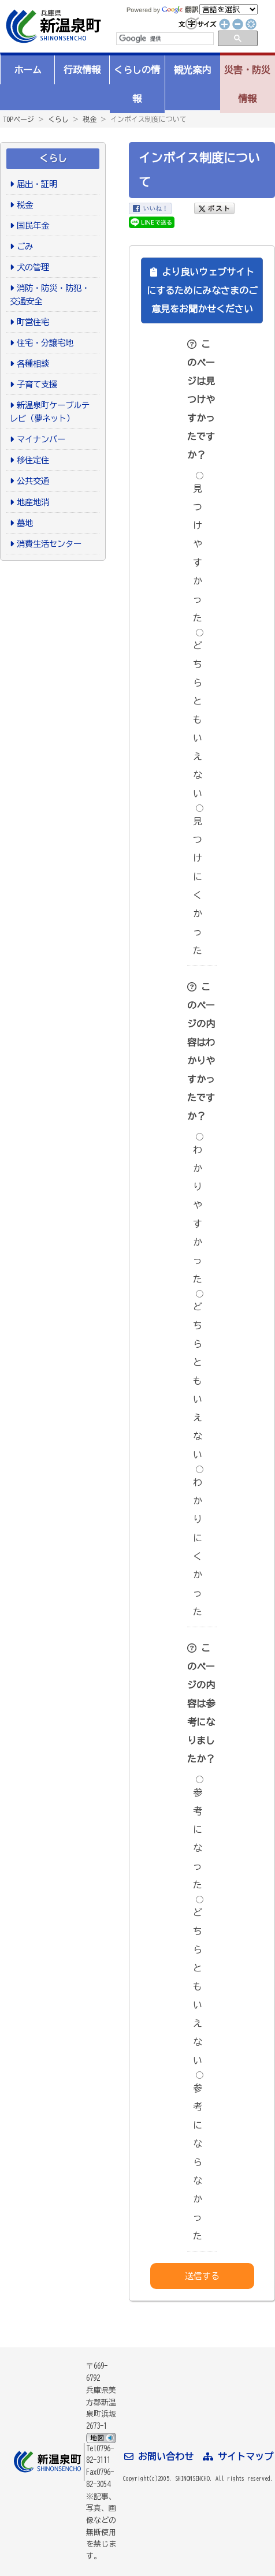 This screenshot has height=2576, width=275. Describe the element at coordinates (198, 713) in the screenshot. I see `どちらともいえない` at that location.